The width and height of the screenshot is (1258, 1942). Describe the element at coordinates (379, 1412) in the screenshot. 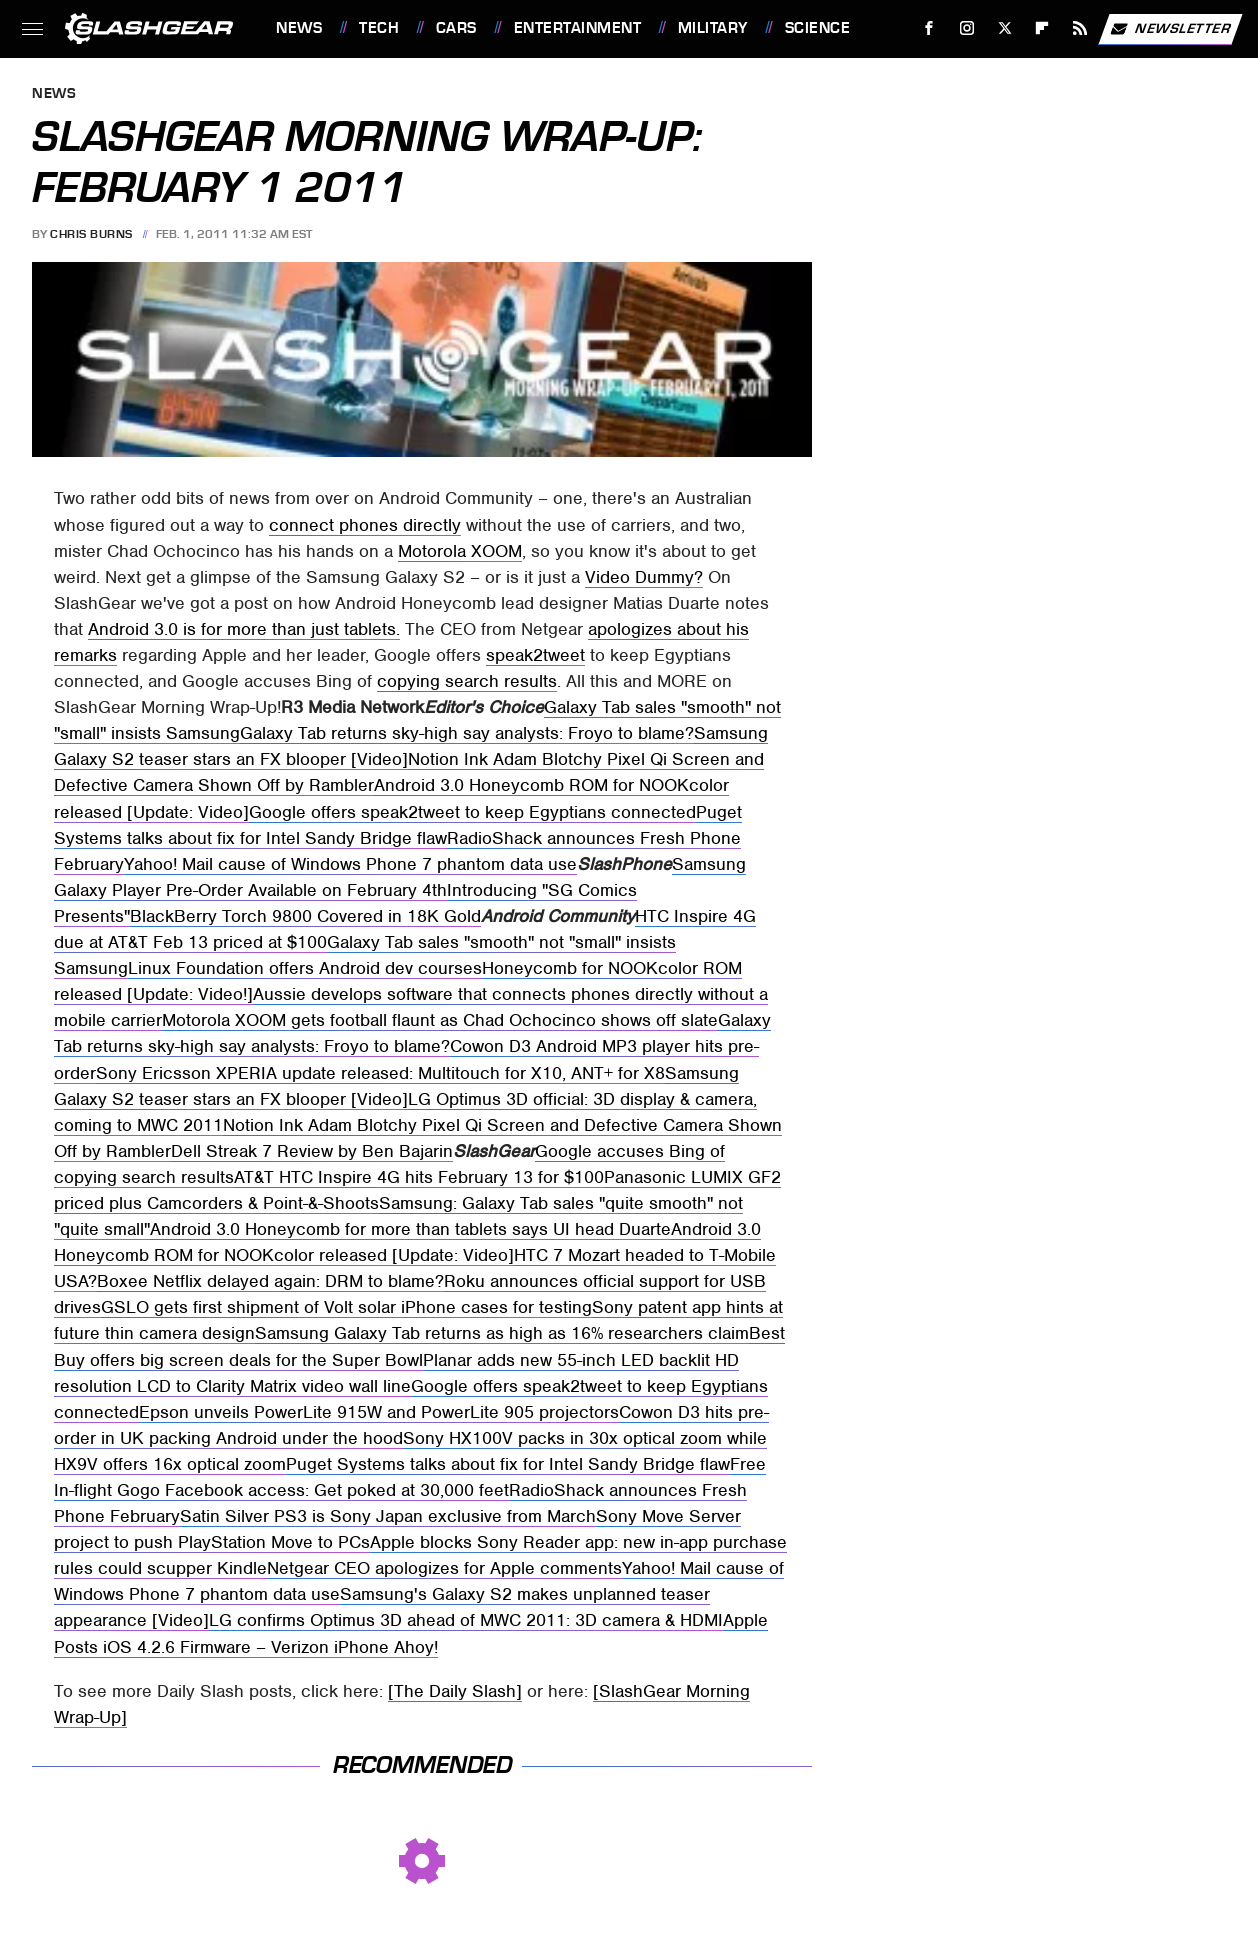

I see `Epson unveils PowerLite 915W and PowerLite 905 projectors` at that location.